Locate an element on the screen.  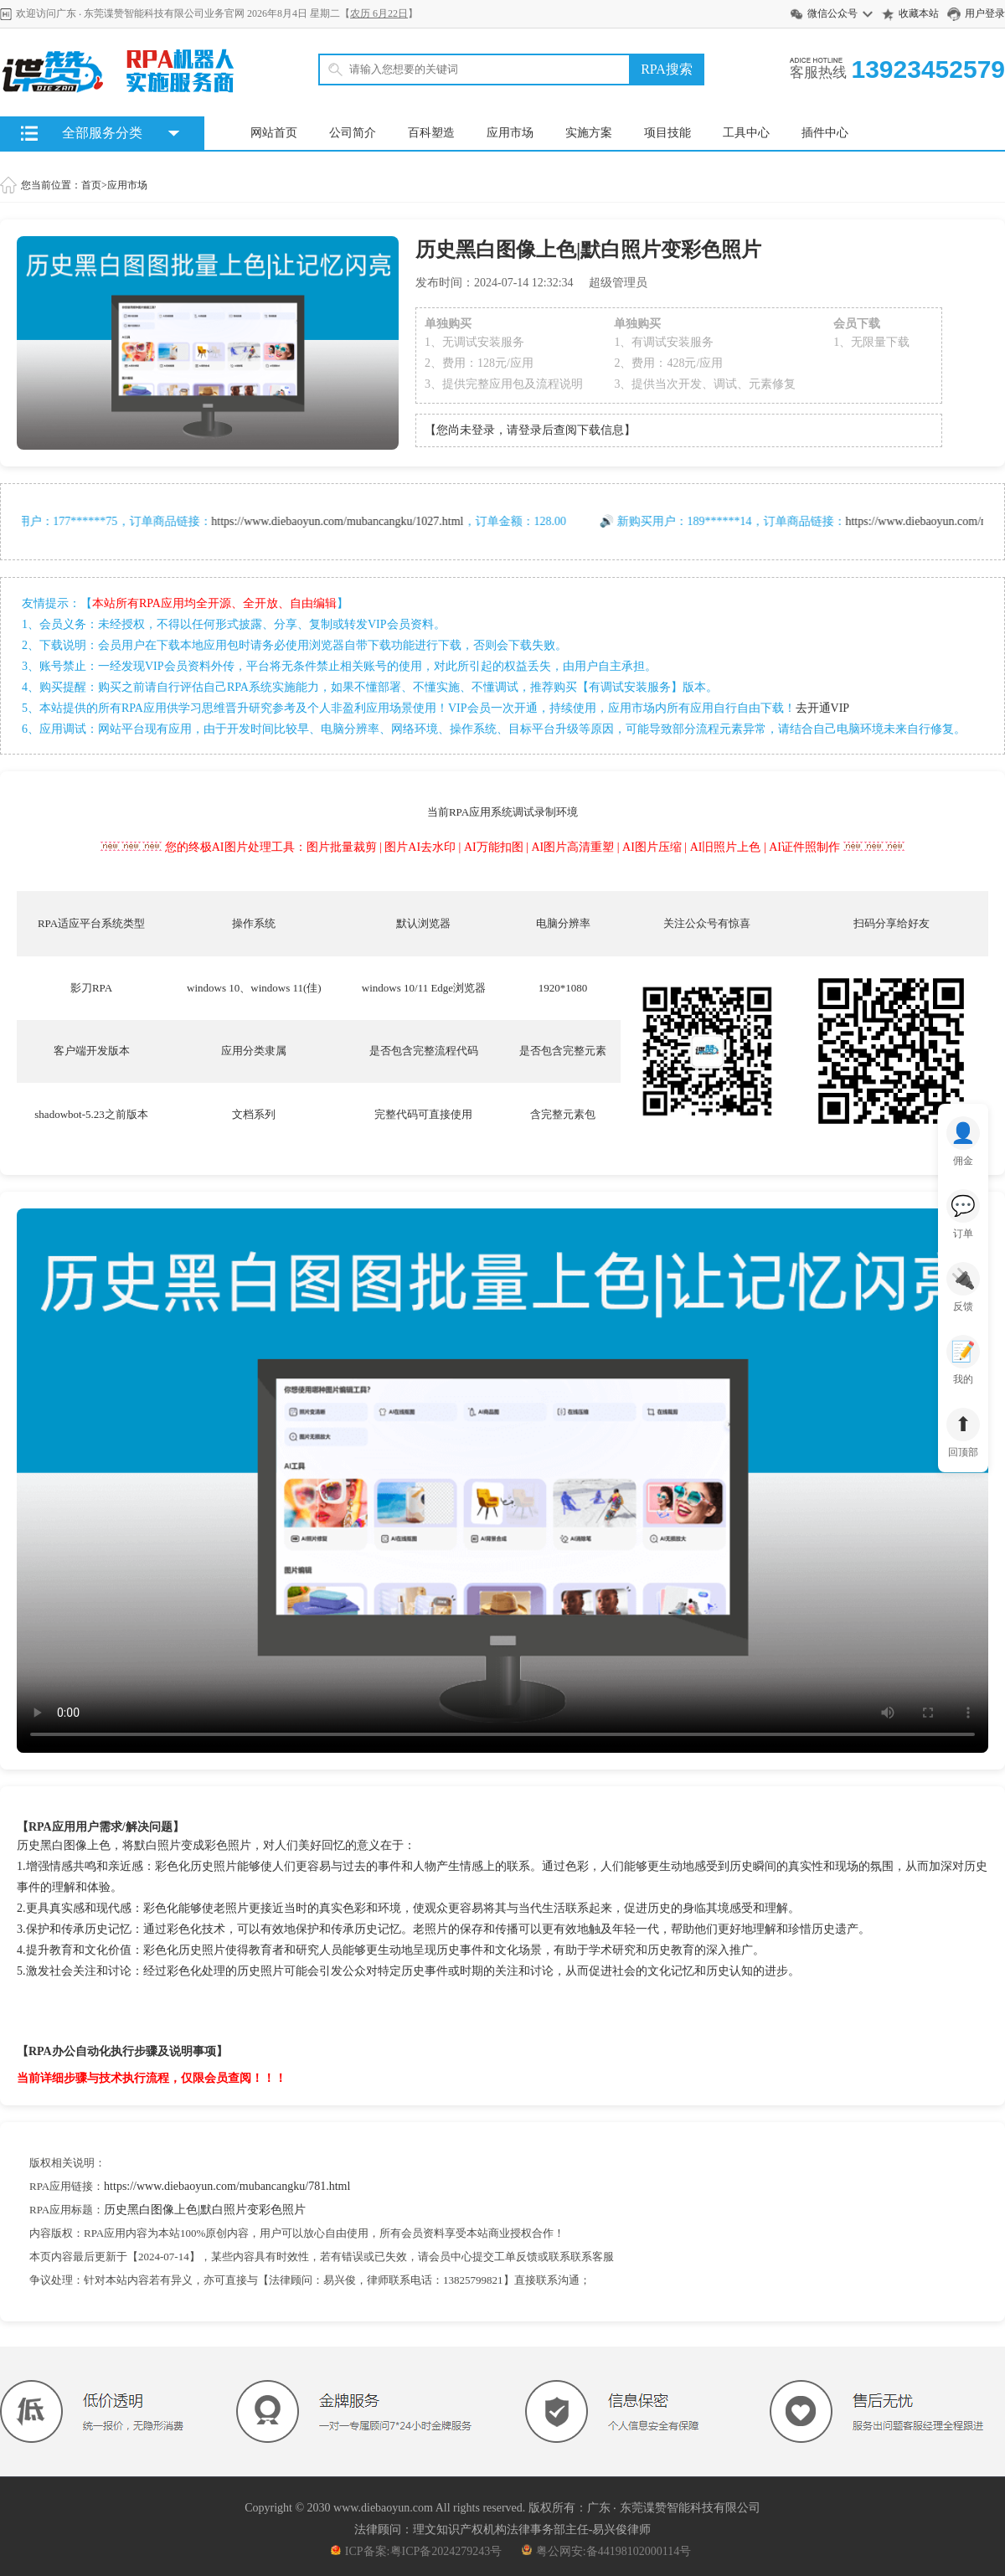
https://www.diebaoyun.com/mubancangku/1027.html is located at coordinates (348, 521).